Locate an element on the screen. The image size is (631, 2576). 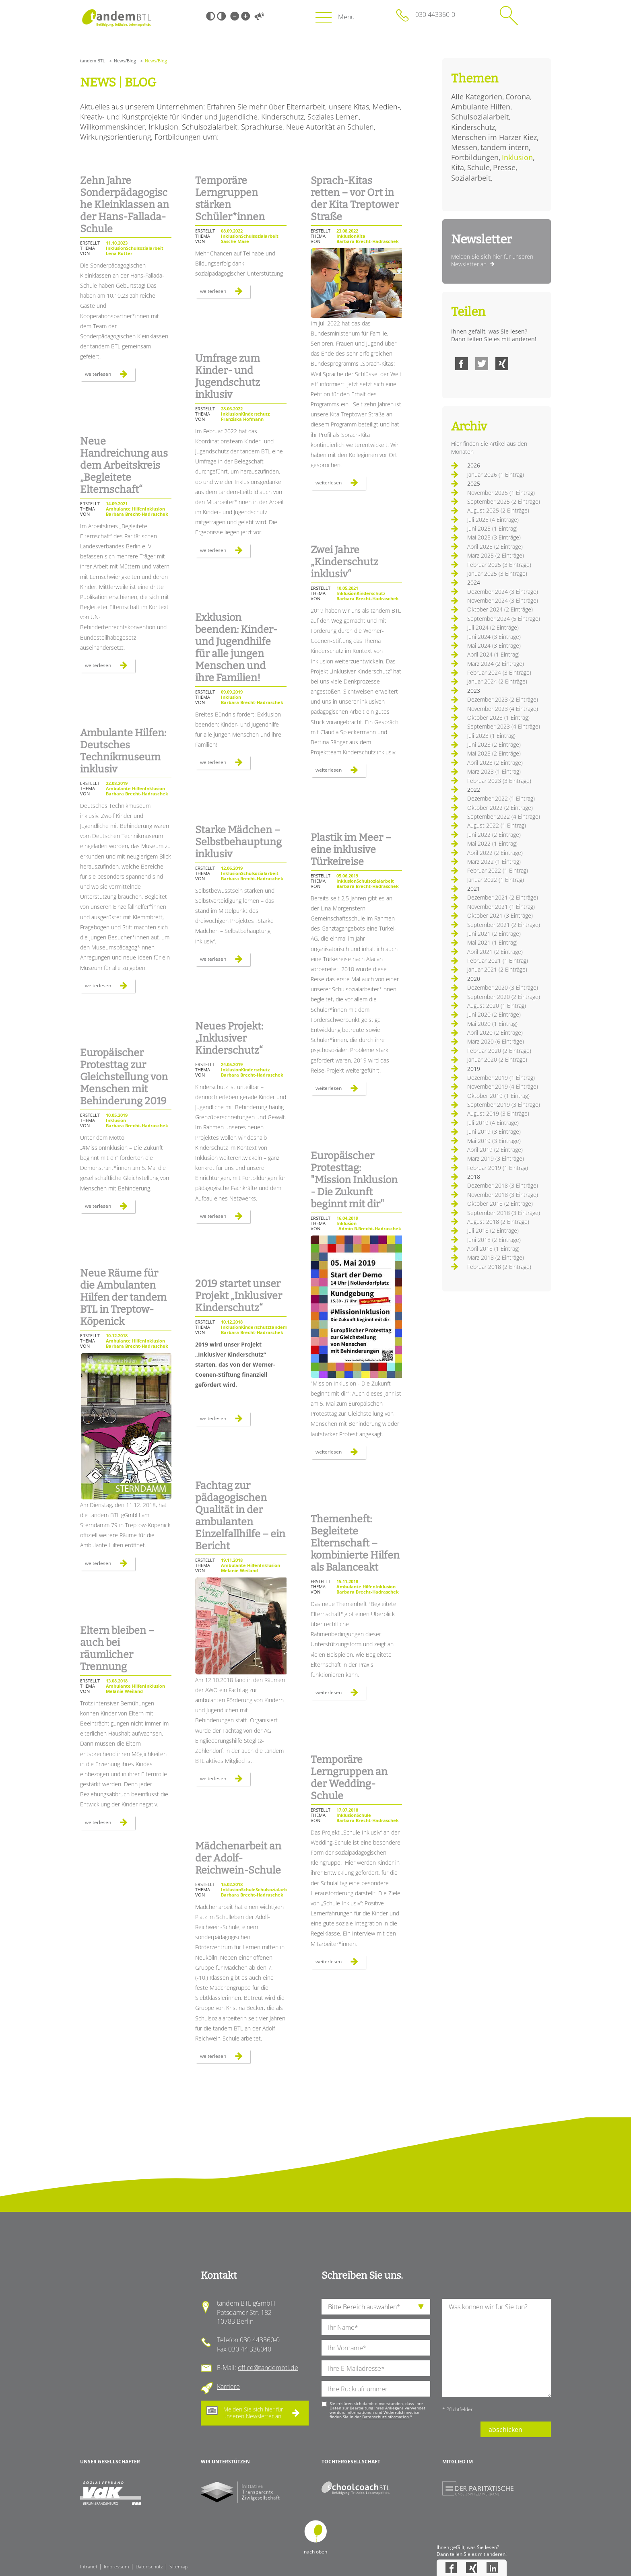
Oktober 2019 (1 Eintrag) is located at coordinates (498, 1096).